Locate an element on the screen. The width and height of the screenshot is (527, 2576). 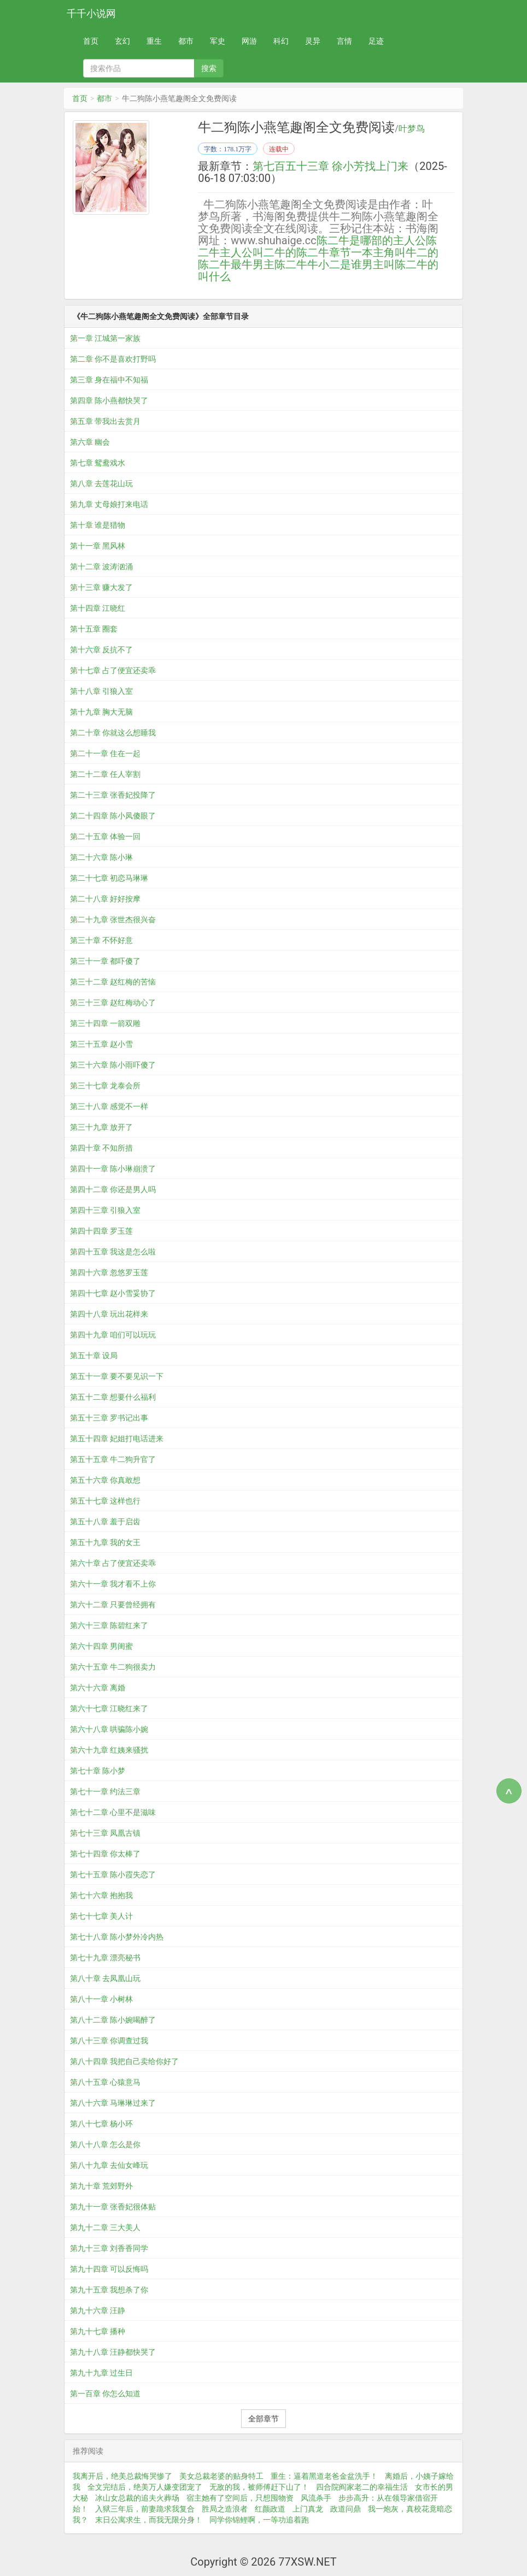
第五十六章 你真敢想 is located at coordinates (105, 1480).